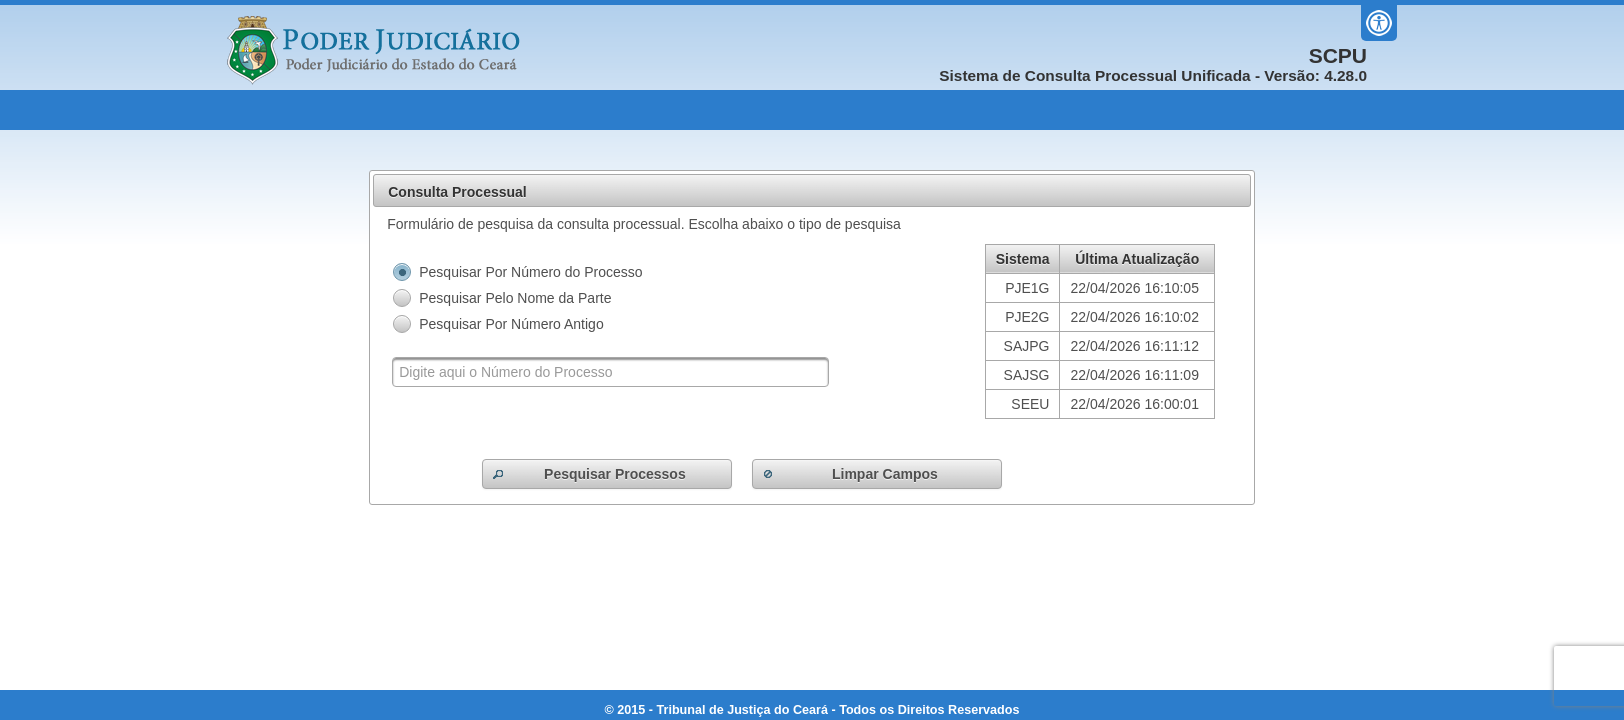 This screenshot has width=1624, height=720. Describe the element at coordinates (607, 474) in the screenshot. I see `[button]` at that location.